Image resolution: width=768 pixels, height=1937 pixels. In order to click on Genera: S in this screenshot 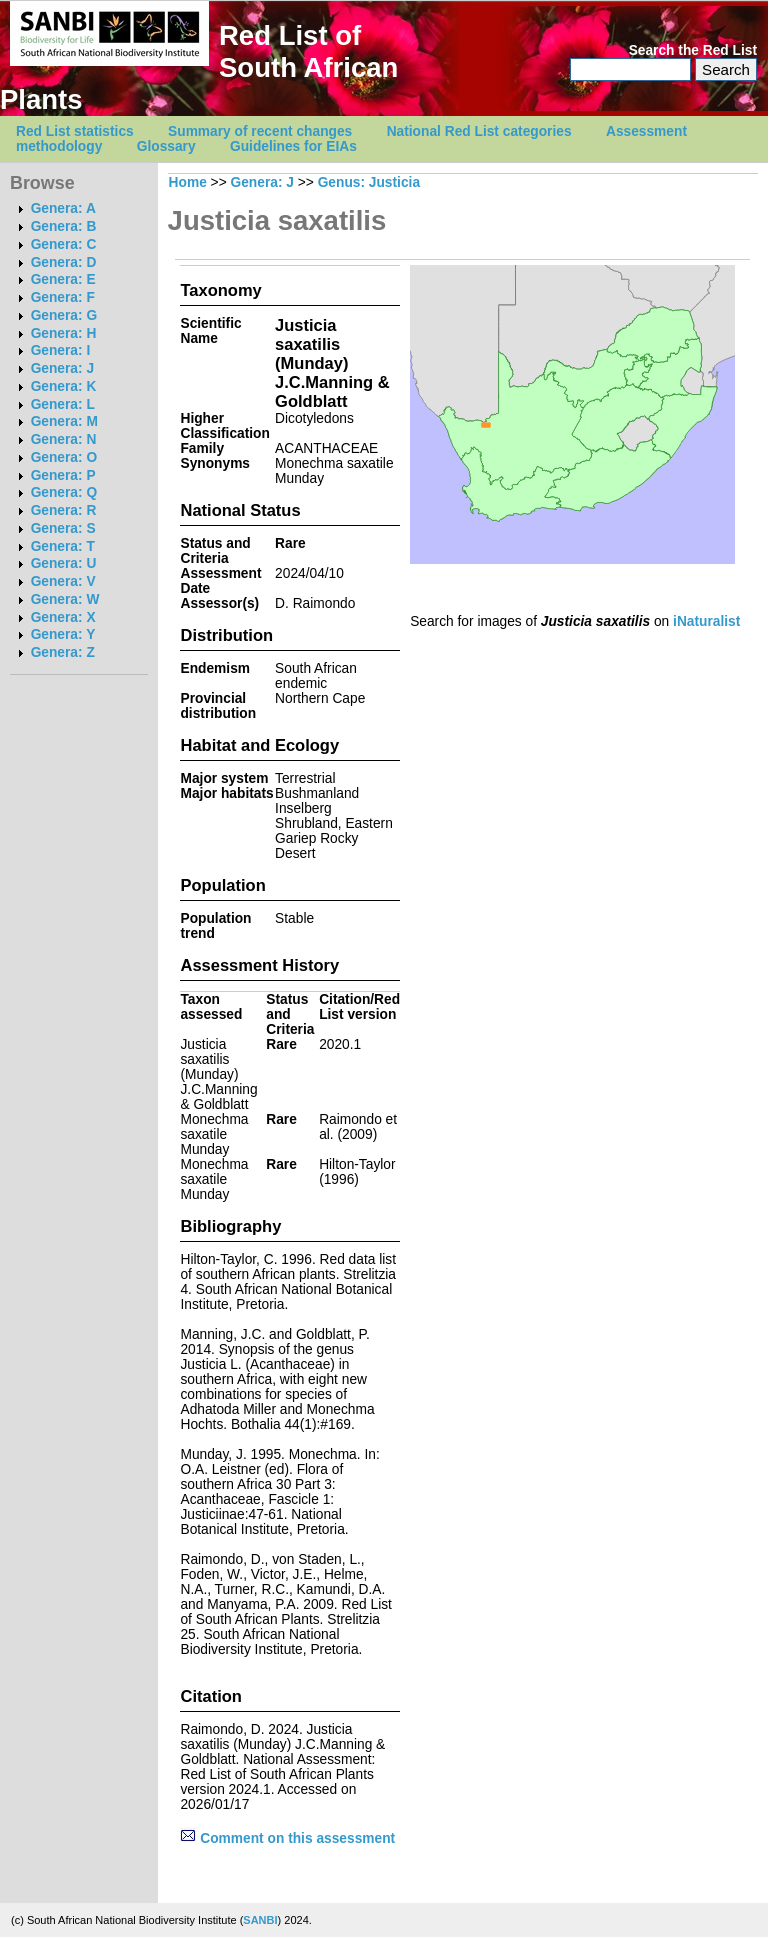, I will do `click(63, 528)`.